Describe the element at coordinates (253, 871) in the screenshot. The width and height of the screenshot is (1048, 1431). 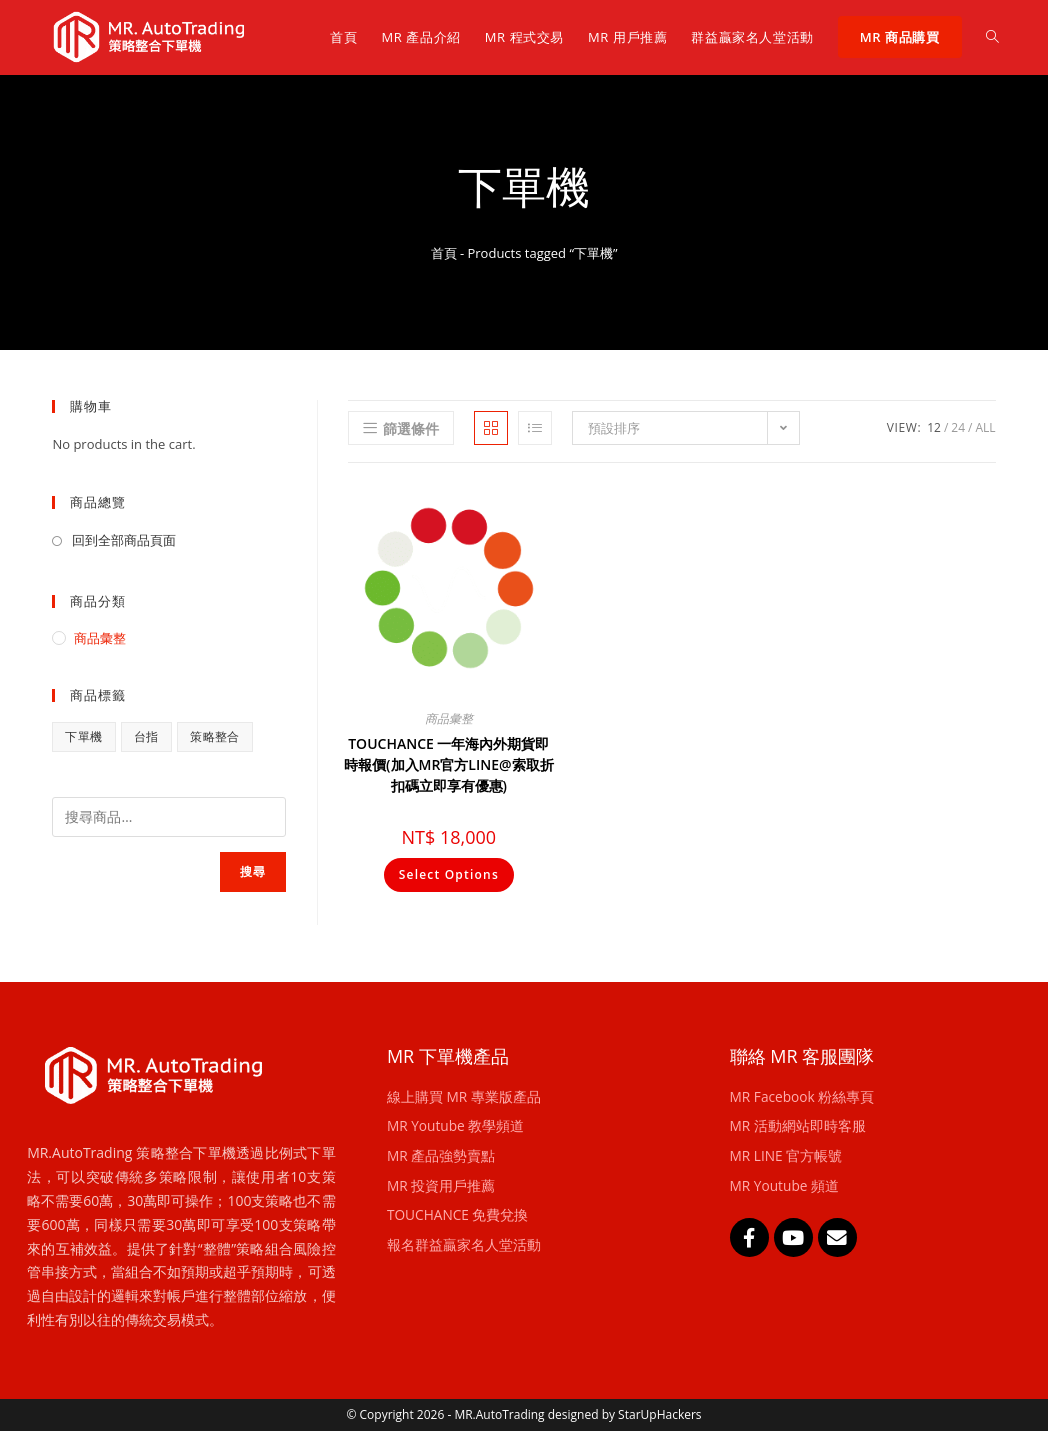
I see `搜尋` at that location.